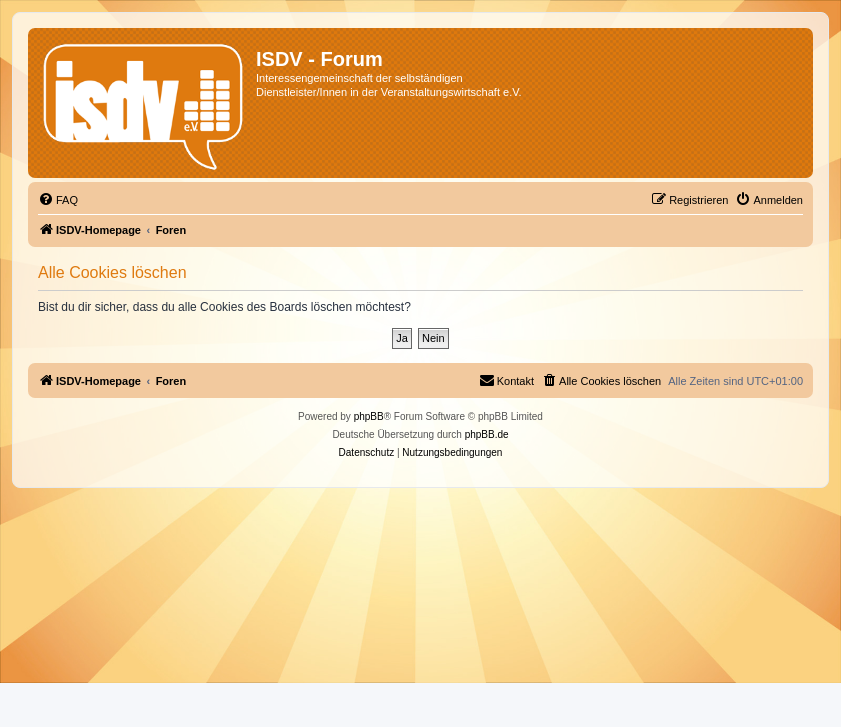  I want to click on phpBB, so click(369, 416).